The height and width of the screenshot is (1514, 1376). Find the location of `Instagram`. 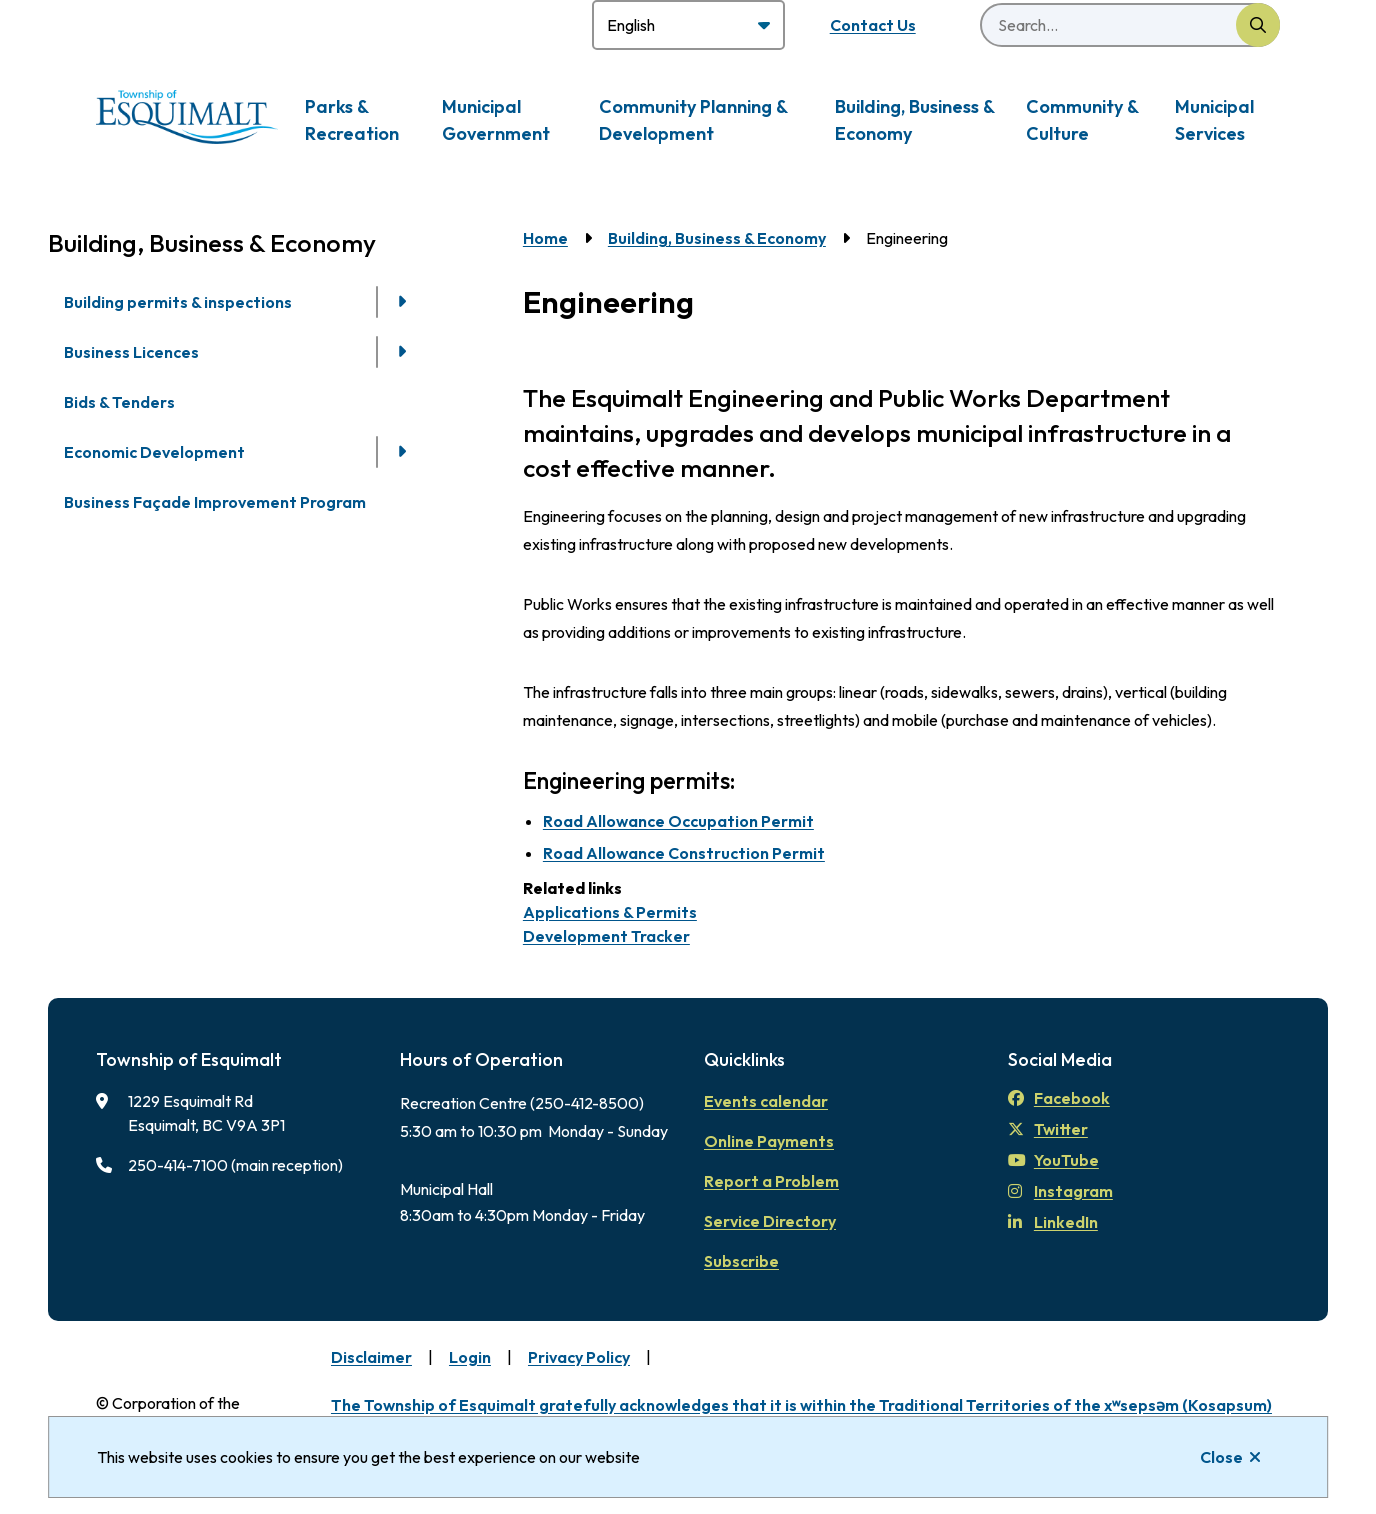

Instagram is located at coordinates (1060, 1191).